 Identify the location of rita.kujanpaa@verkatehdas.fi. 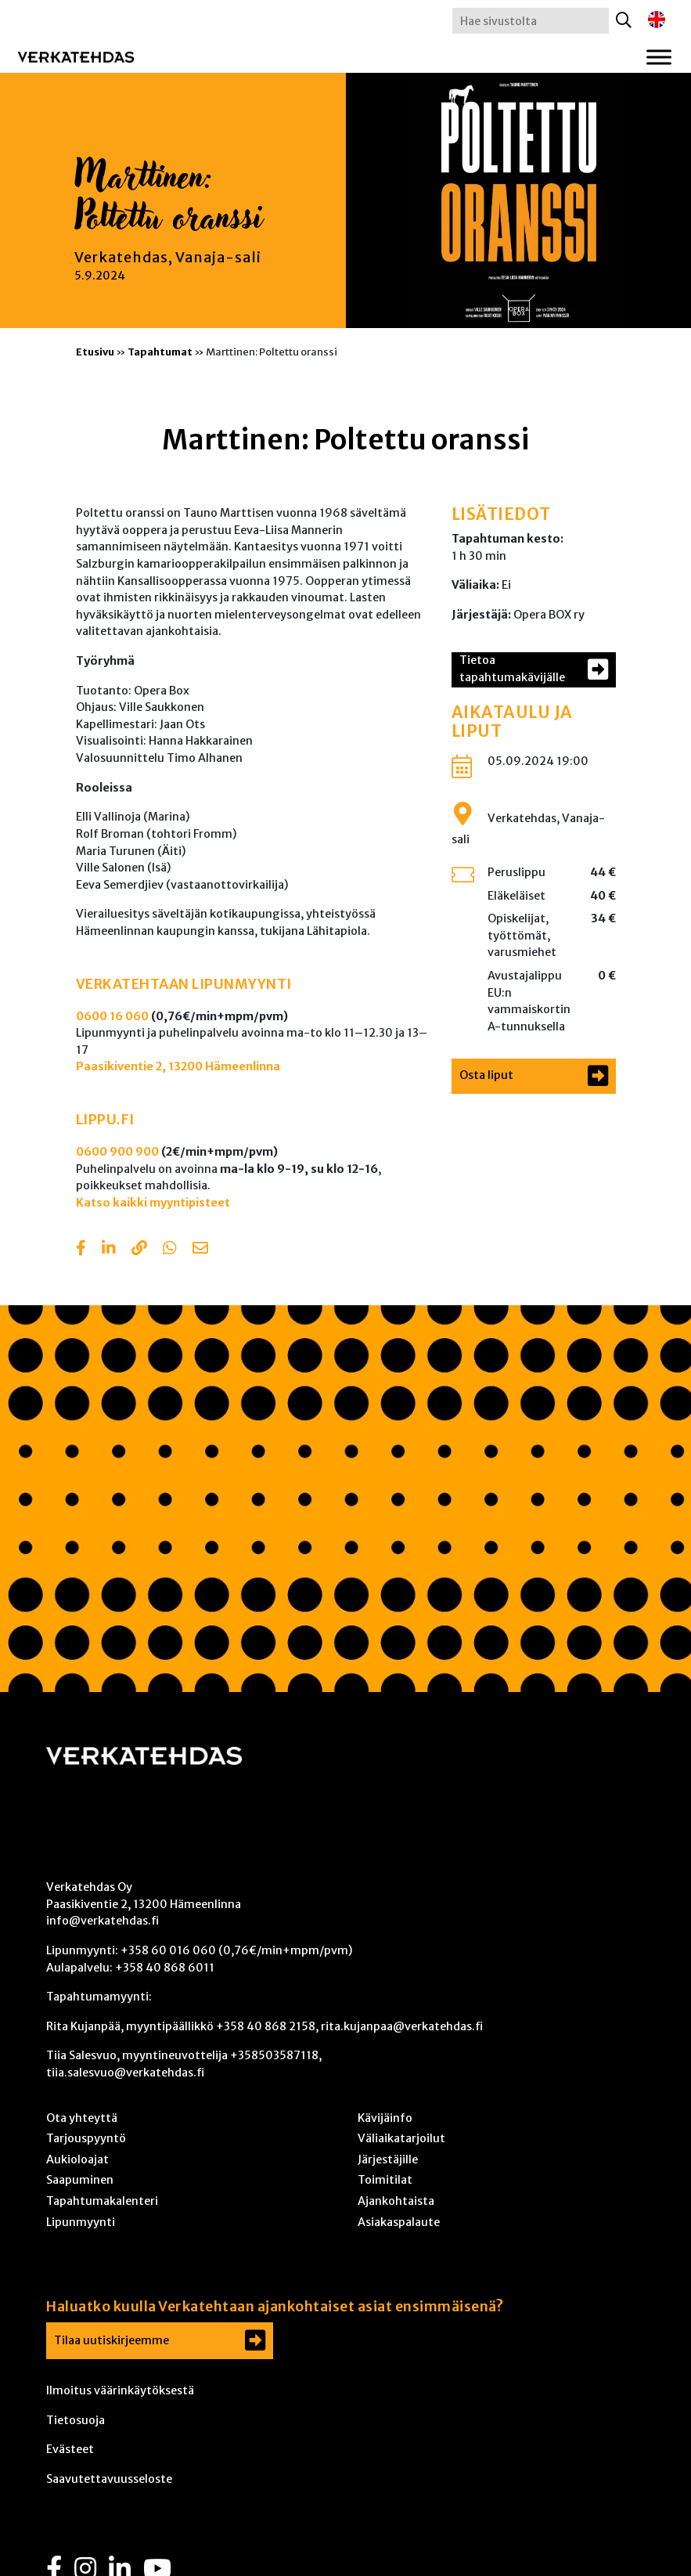
(402, 2026).